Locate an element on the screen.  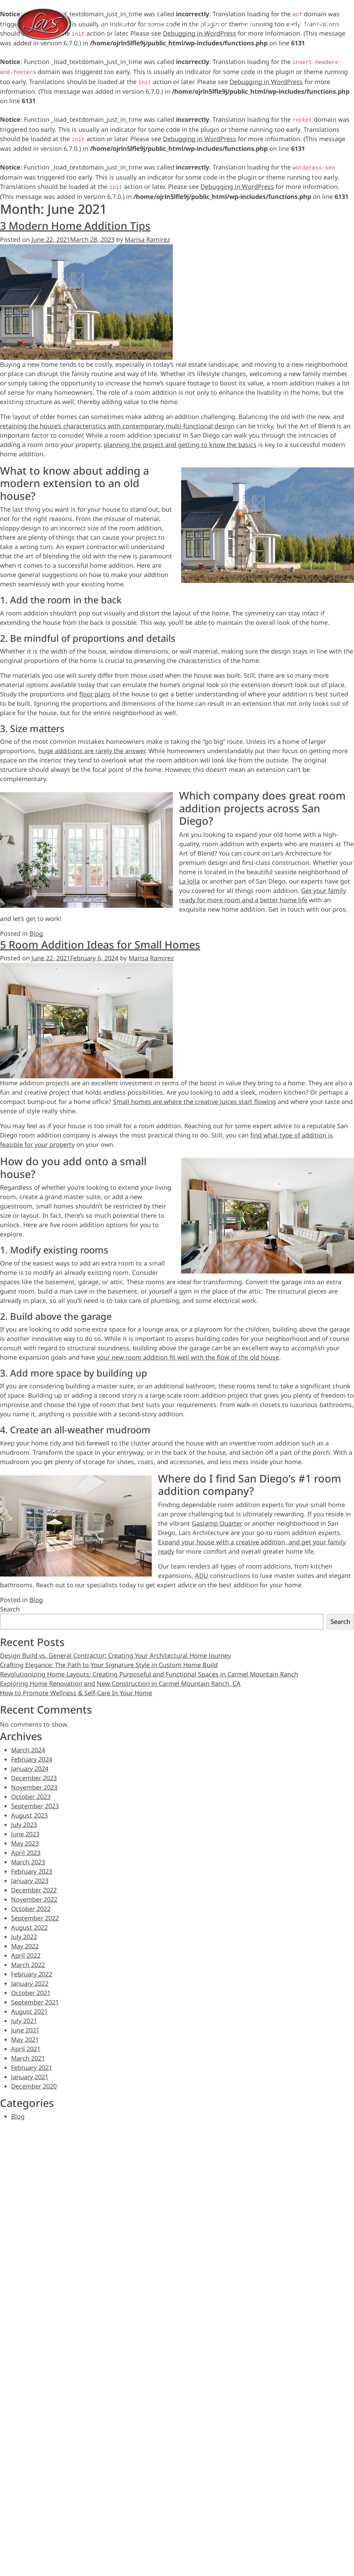
March 2022 is located at coordinates (28, 1965).